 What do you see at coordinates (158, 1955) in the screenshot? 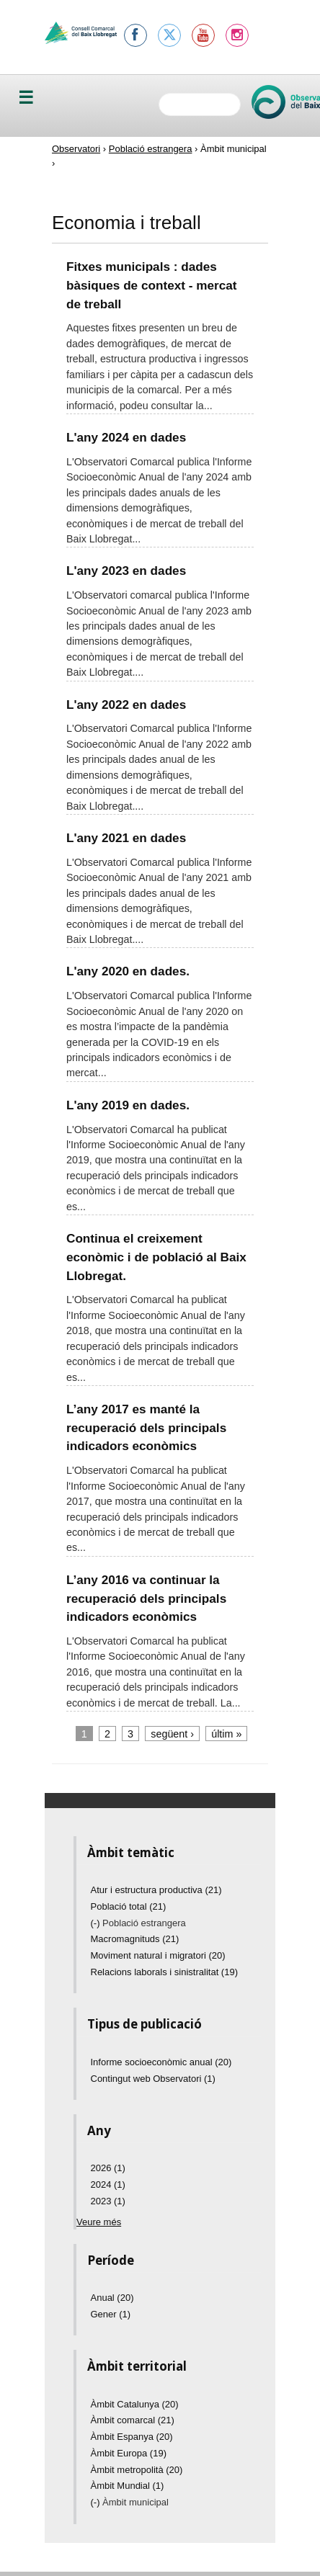
I see `Moviment natural i migratori (20)` at bounding box center [158, 1955].